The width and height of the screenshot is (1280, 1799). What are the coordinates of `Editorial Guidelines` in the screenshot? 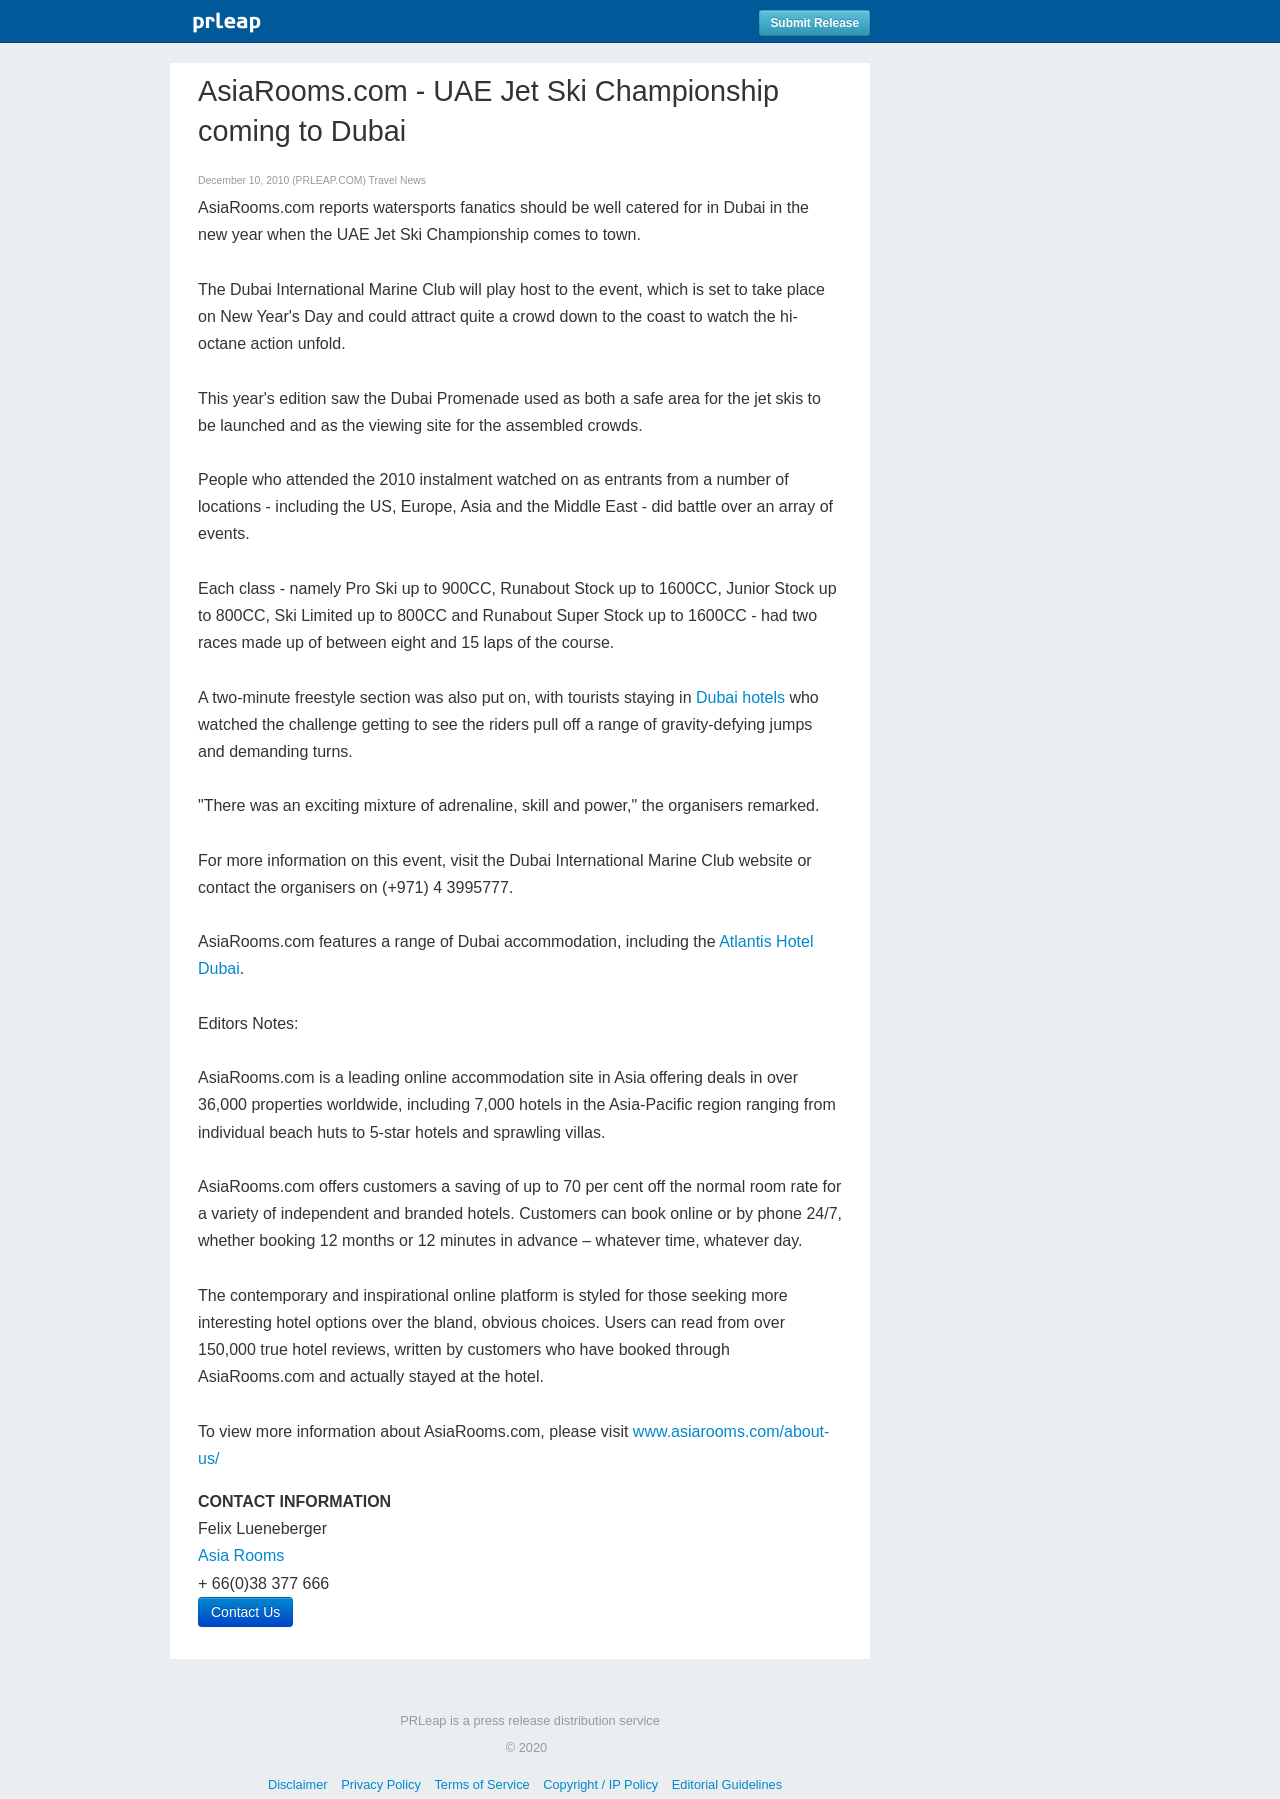 It's located at (727, 1784).